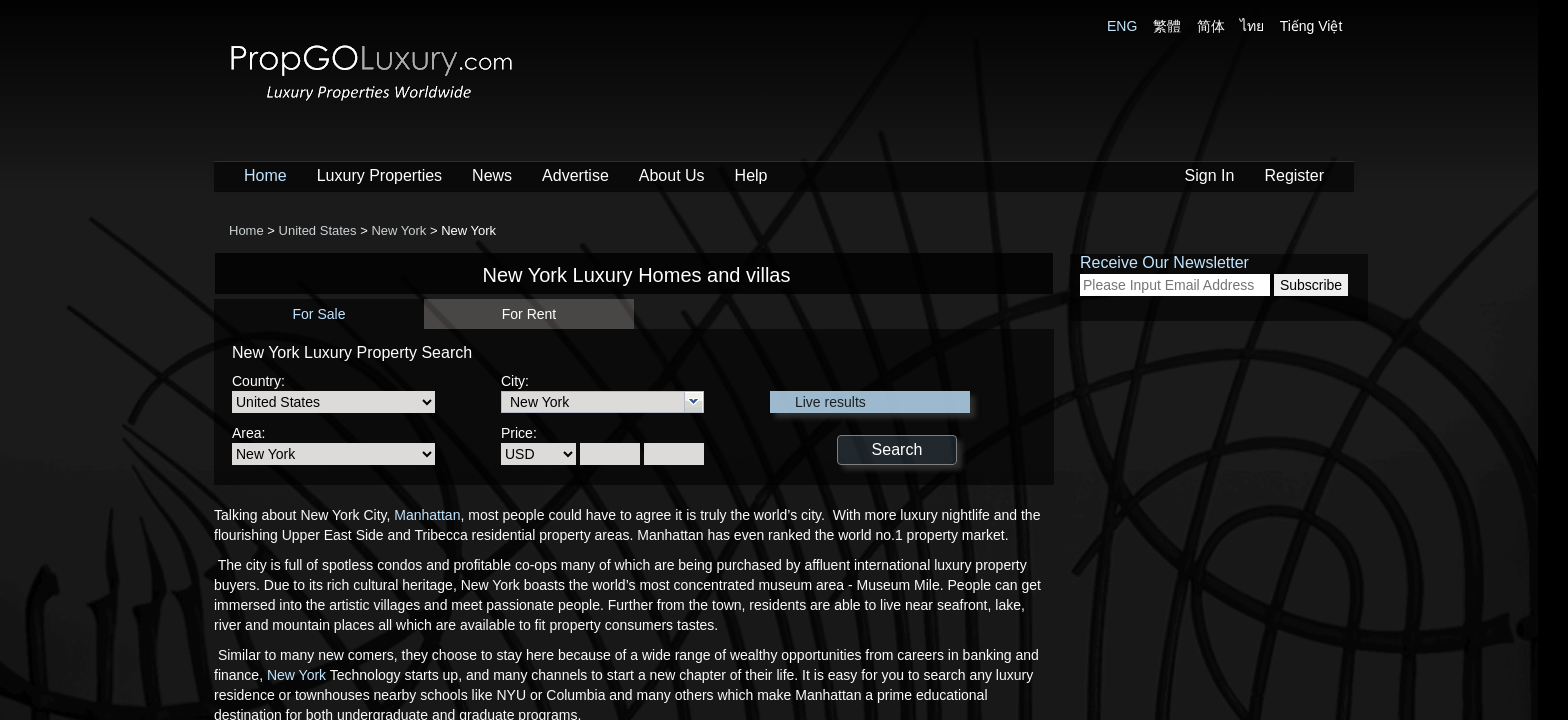  Describe the element at coordinates (672, 175) in the screenshot. I see `About Us` at that location.